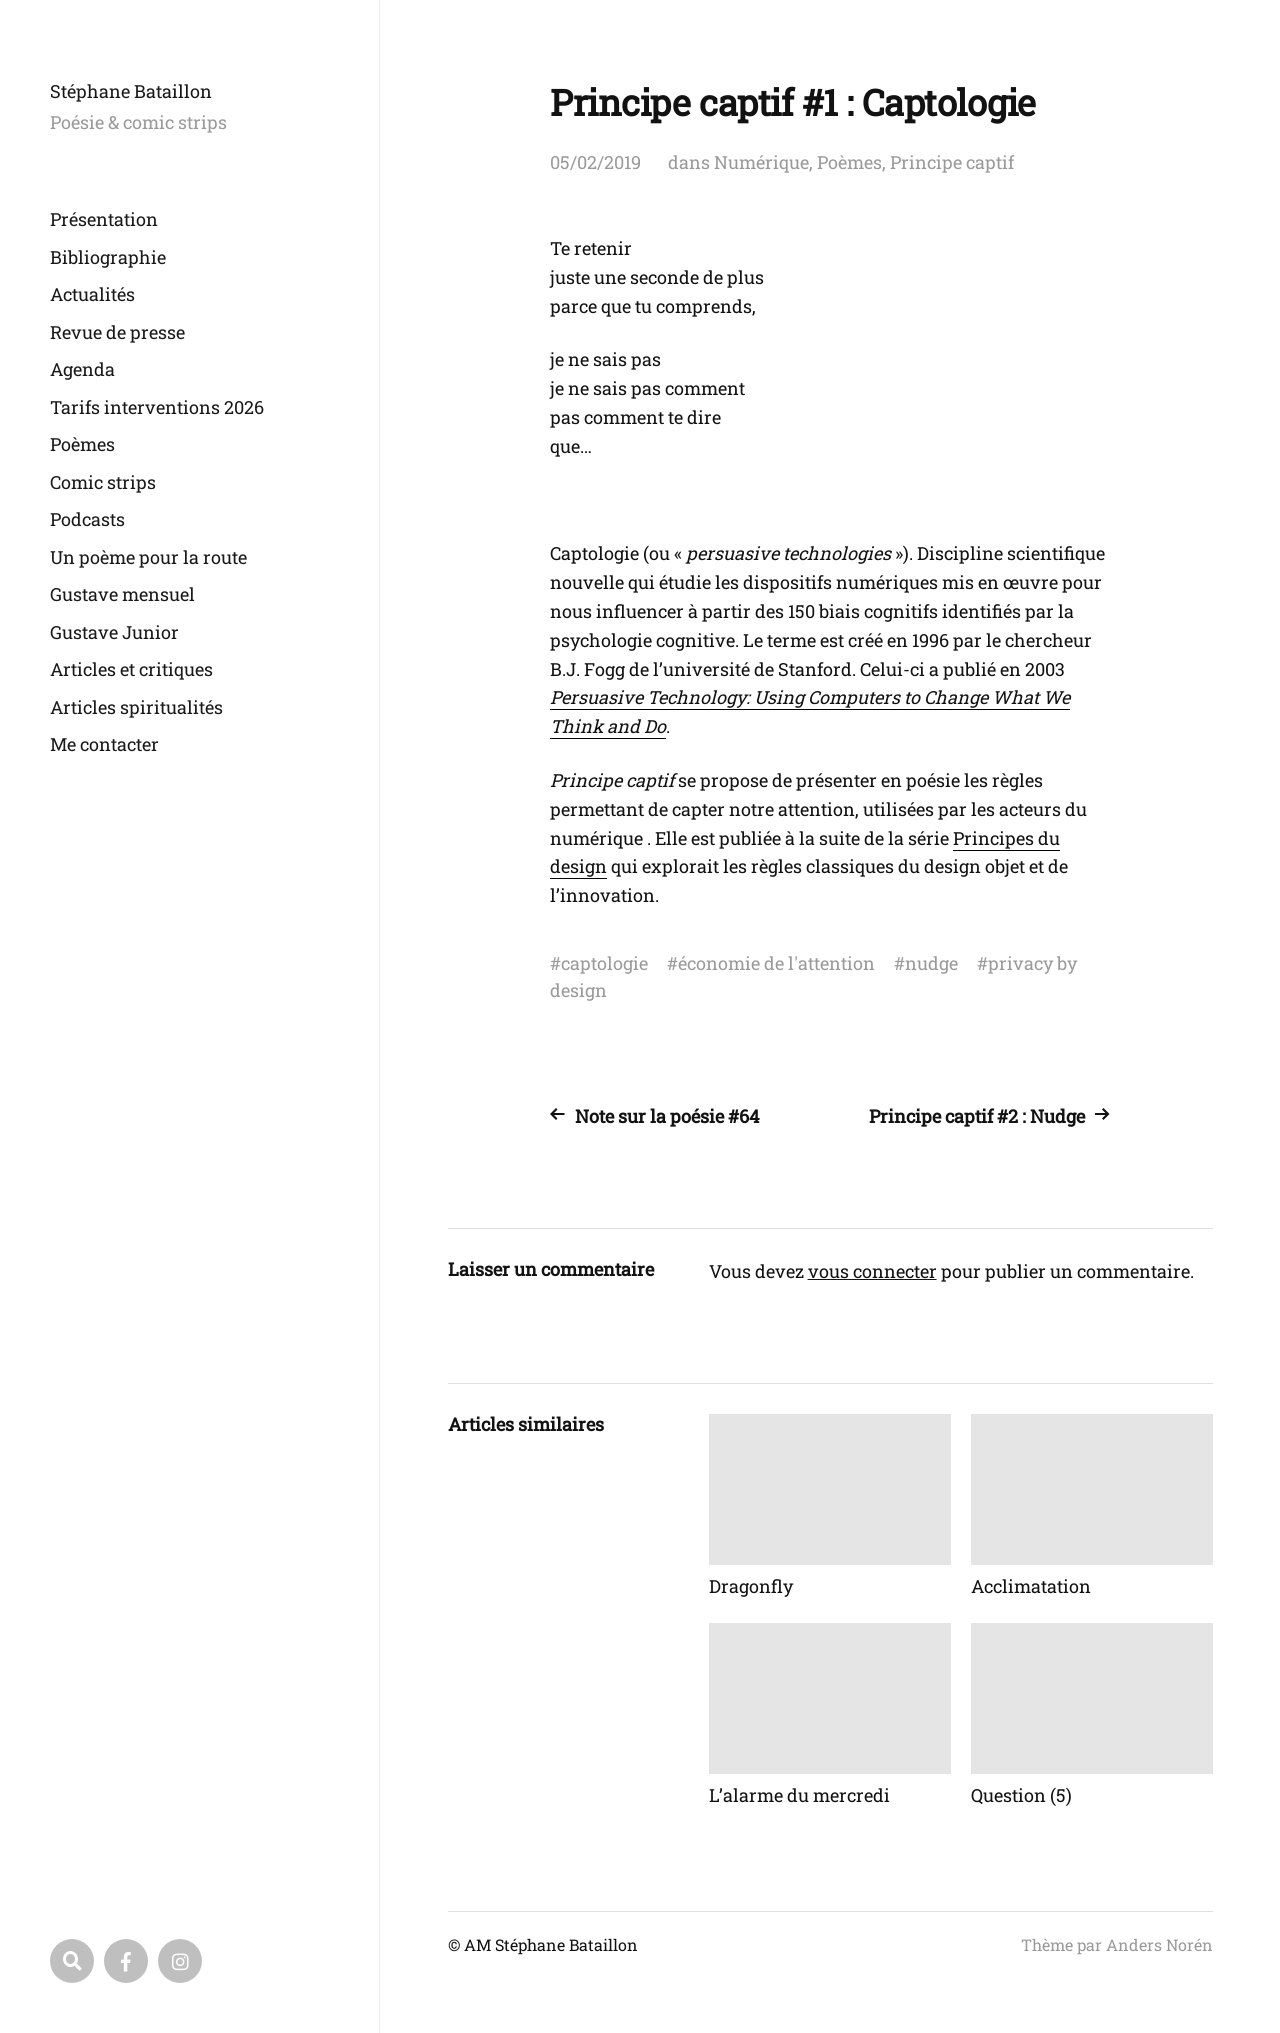 The height and width of the screenshot is (2033, 1280). I want to click on Tarifs interventions 2026, so click(157, 407).